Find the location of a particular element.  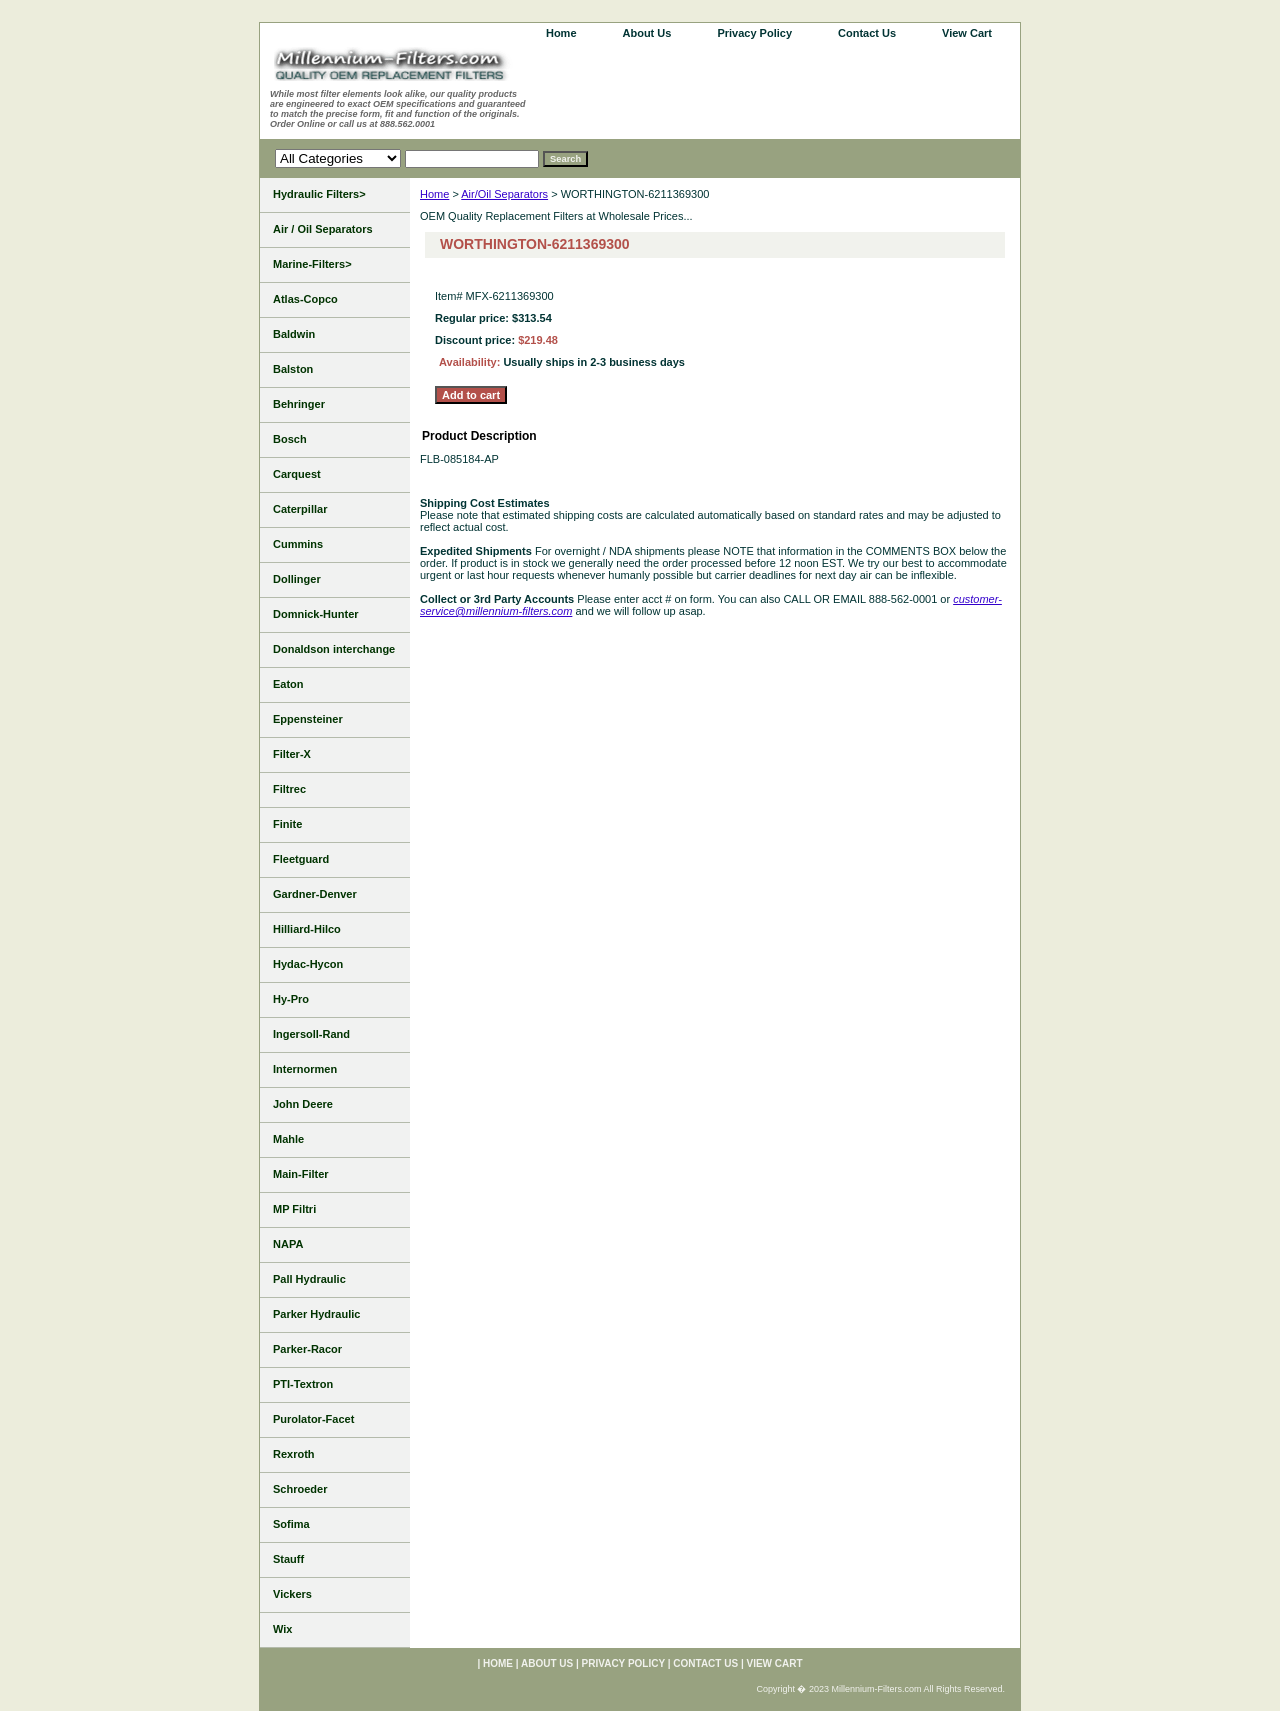

Gardner-Denver is located at coordinates (315, 894).